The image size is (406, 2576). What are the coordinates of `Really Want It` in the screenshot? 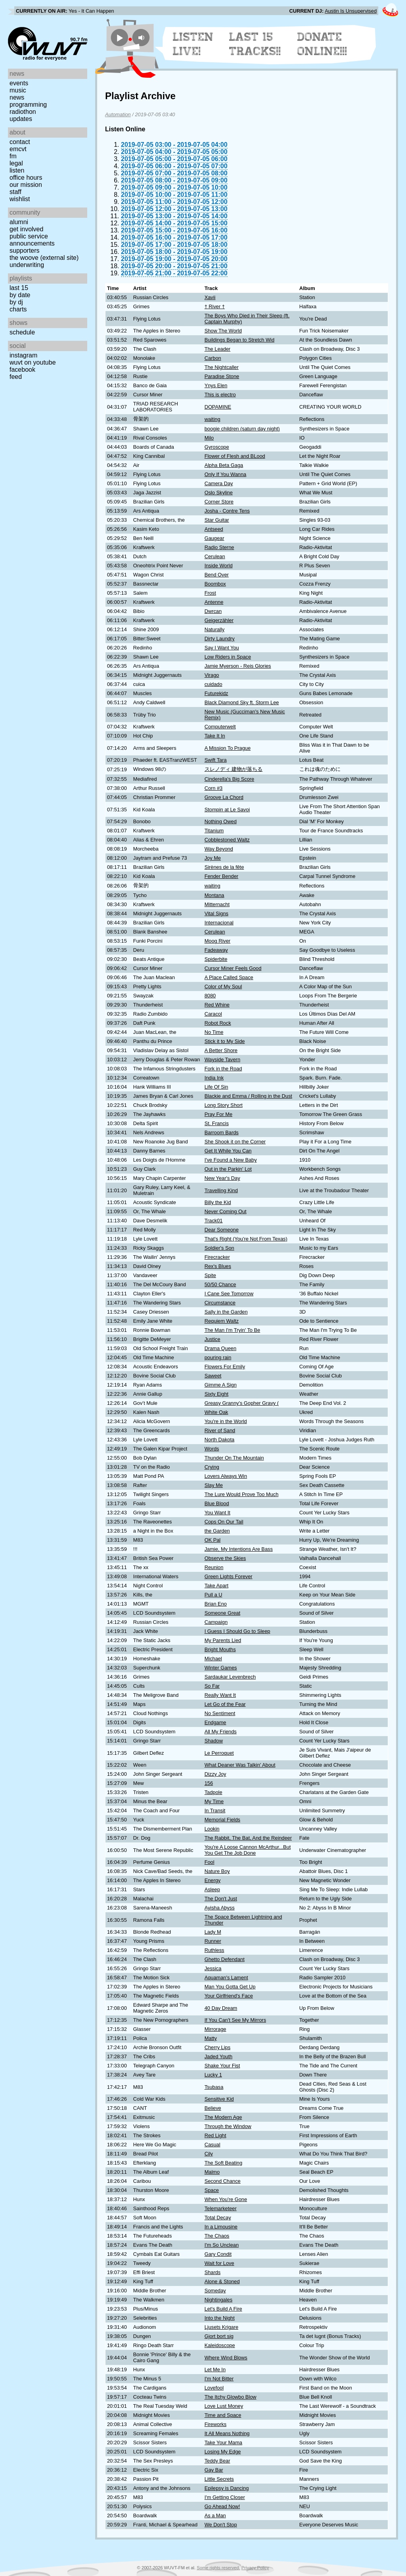 It's located at (220, 1695).